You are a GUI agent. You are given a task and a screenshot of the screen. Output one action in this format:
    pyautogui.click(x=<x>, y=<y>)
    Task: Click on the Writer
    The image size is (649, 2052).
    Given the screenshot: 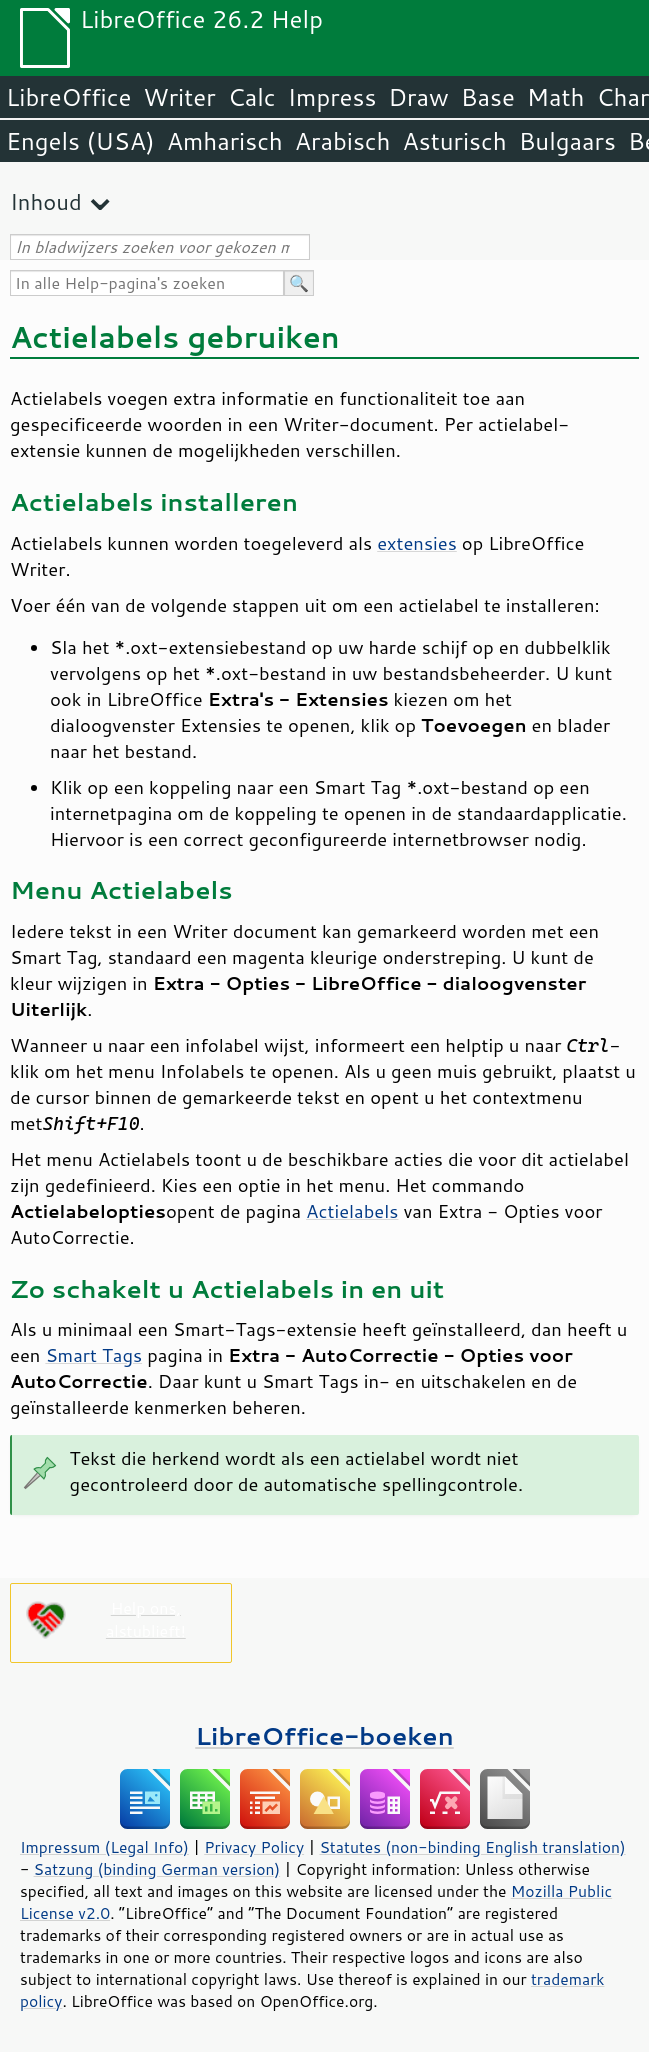 What is the action you would take?
    pyautogui.click(x=179, y=97)
    